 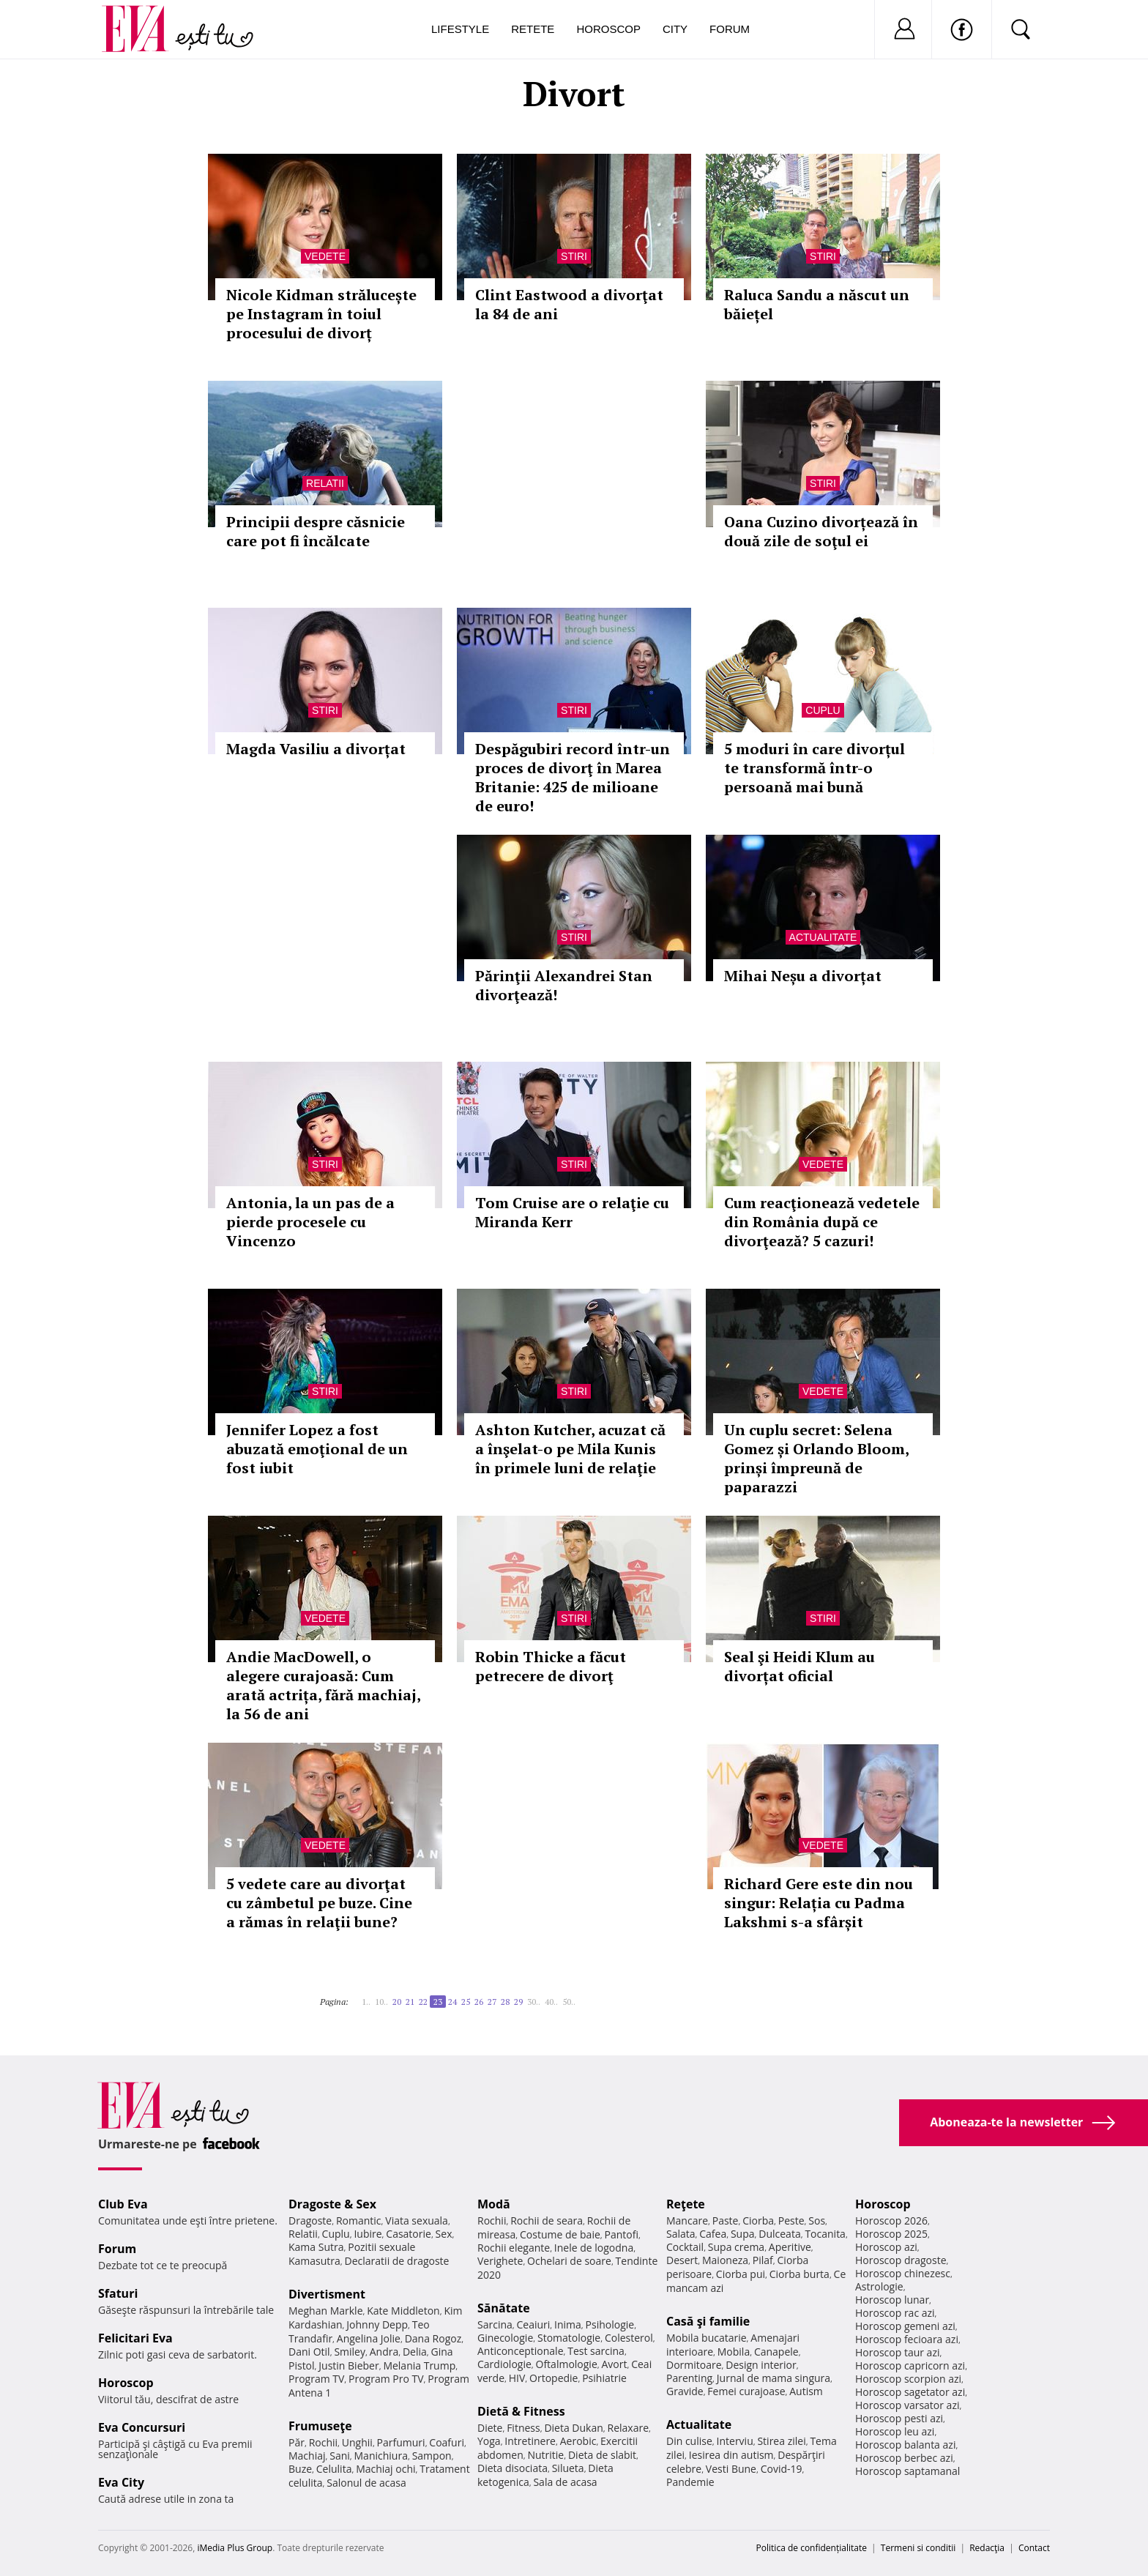 What do you see at coordinates (568, 2338) in the screenshot?
I see `Stomatologie` at bounding box center [568, 2338].